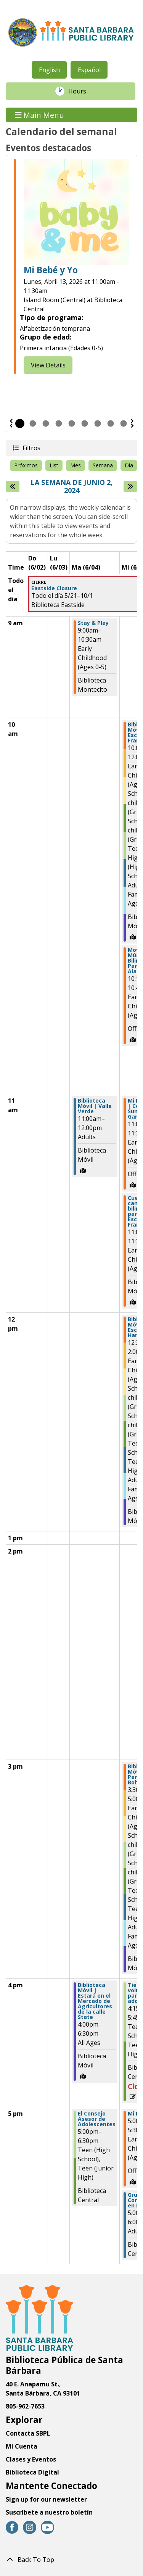 The image size is (143, 2576). What do you see at coordinates (71, 2560) in the screenshot?
I see `[Back To Top]` at bounding box center [71, 2560].